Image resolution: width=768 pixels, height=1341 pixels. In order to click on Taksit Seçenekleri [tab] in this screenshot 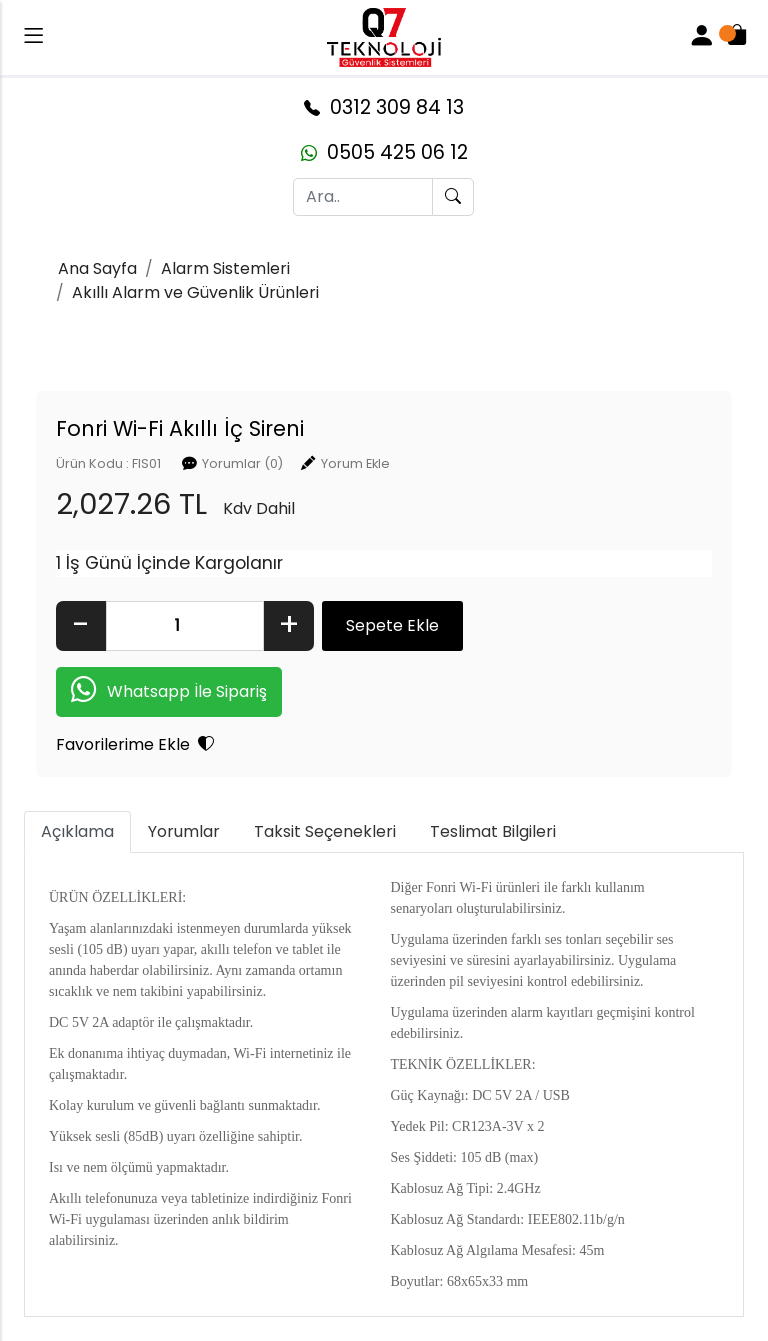, I will do `click(325, 831)`.